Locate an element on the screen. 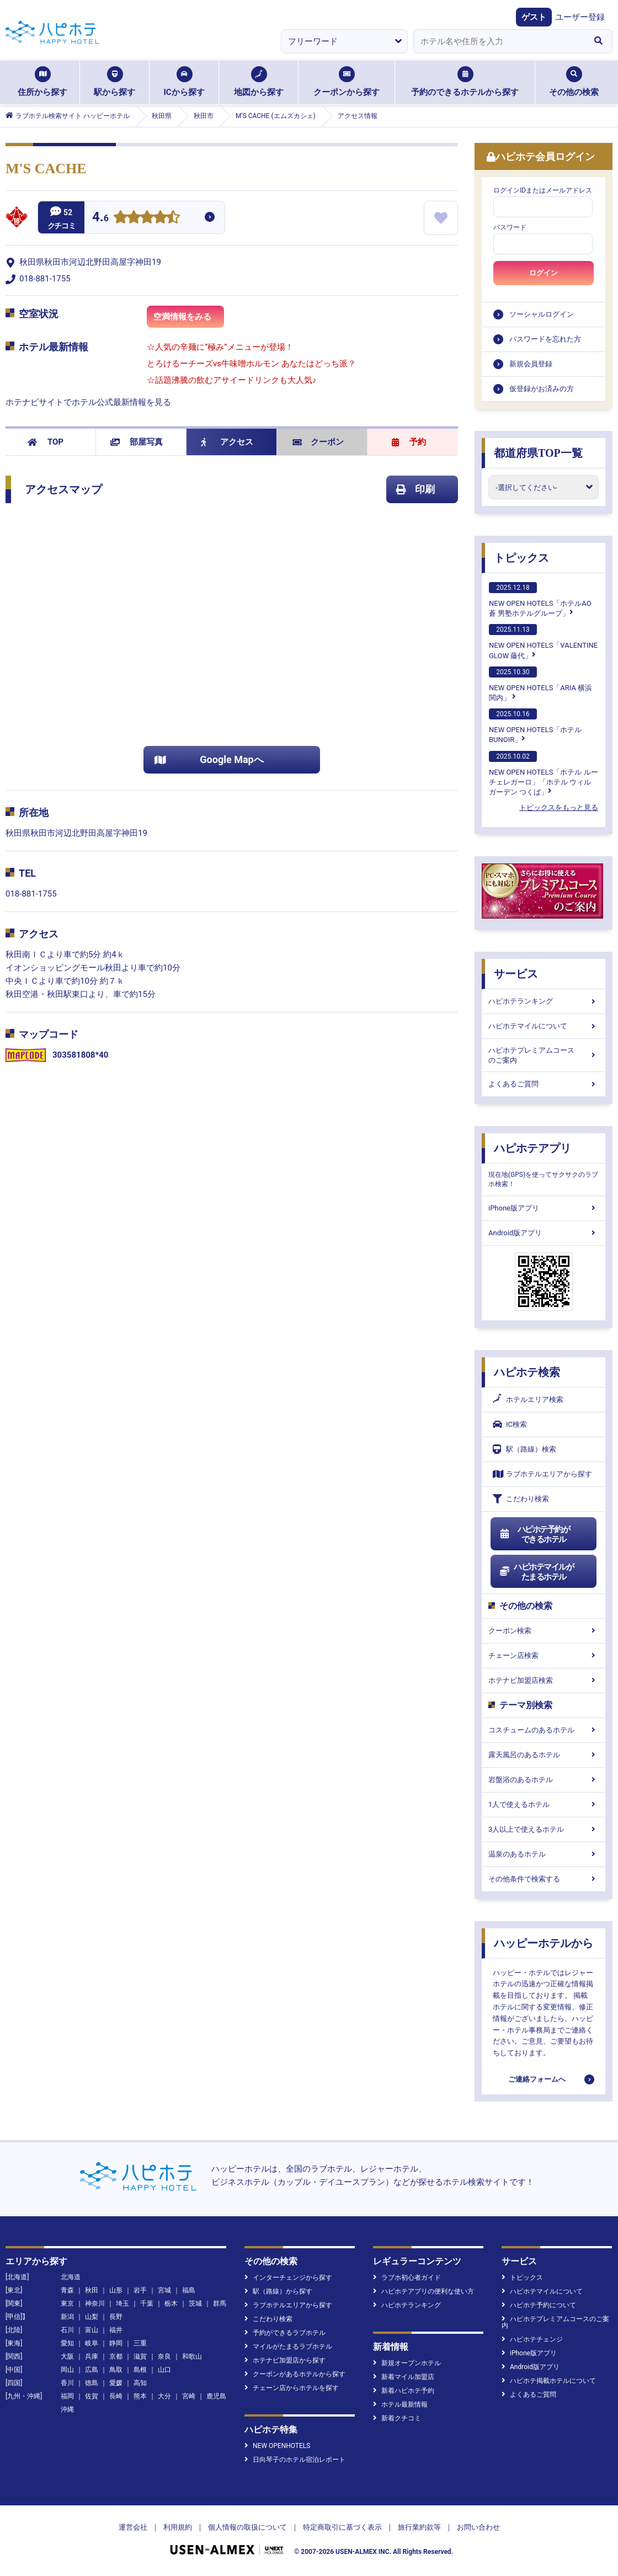  クーポンから探す is located at coordinates (346, 81).